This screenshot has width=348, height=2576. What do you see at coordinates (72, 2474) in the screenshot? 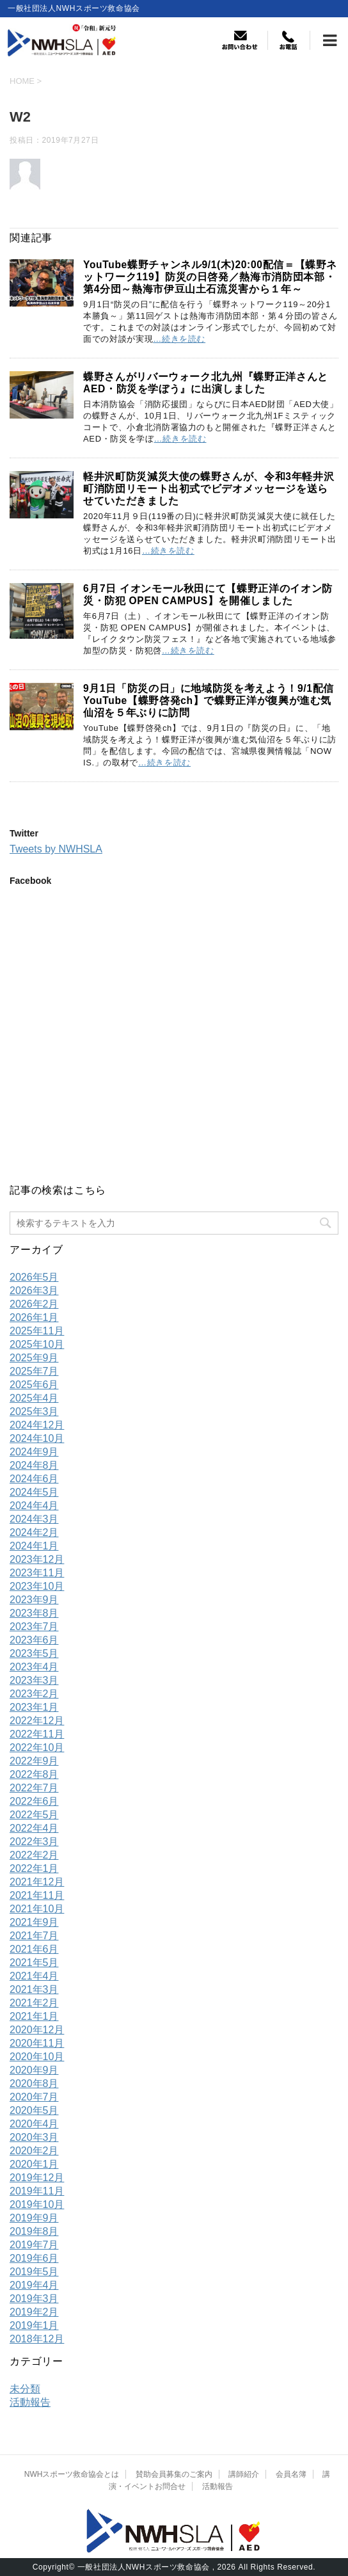
I see `NWHスポーツ救命協会とは` at bounding box center [72, 2474].